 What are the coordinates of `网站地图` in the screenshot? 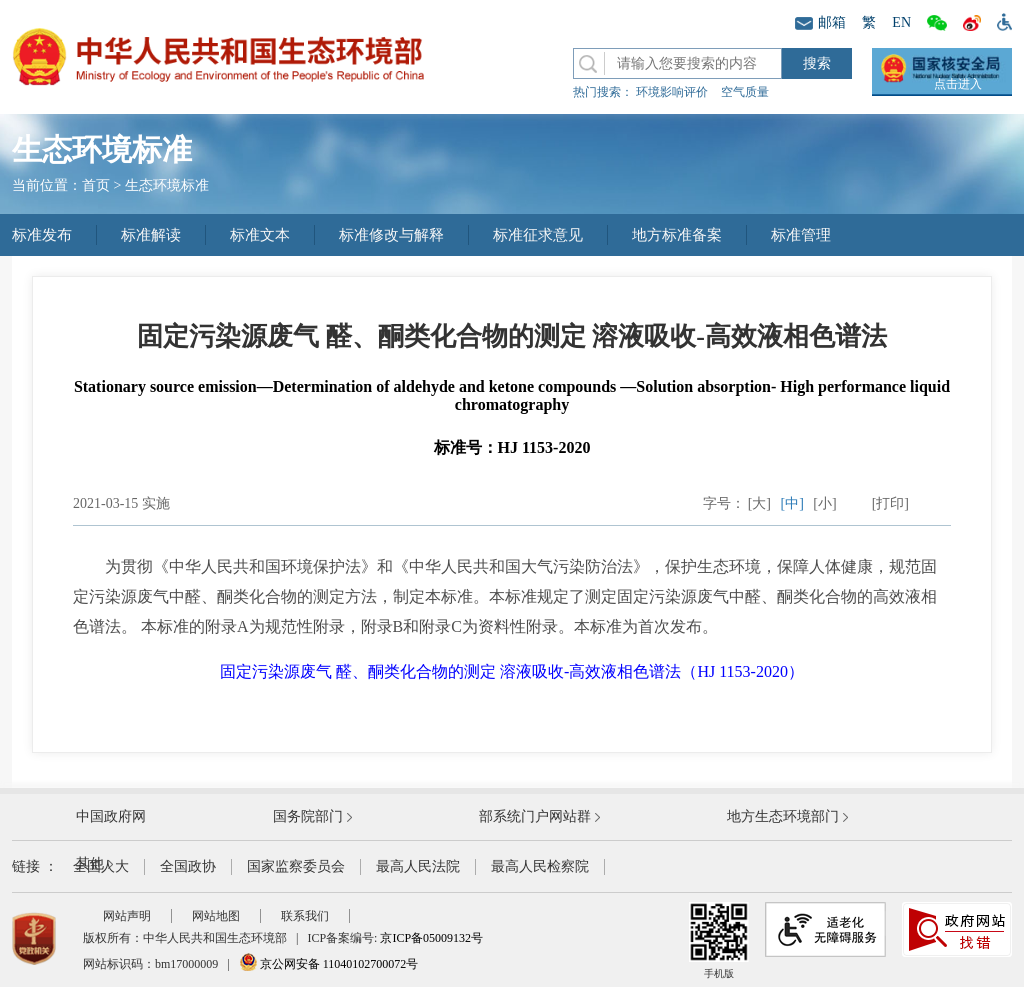 It's located at (216, 916).